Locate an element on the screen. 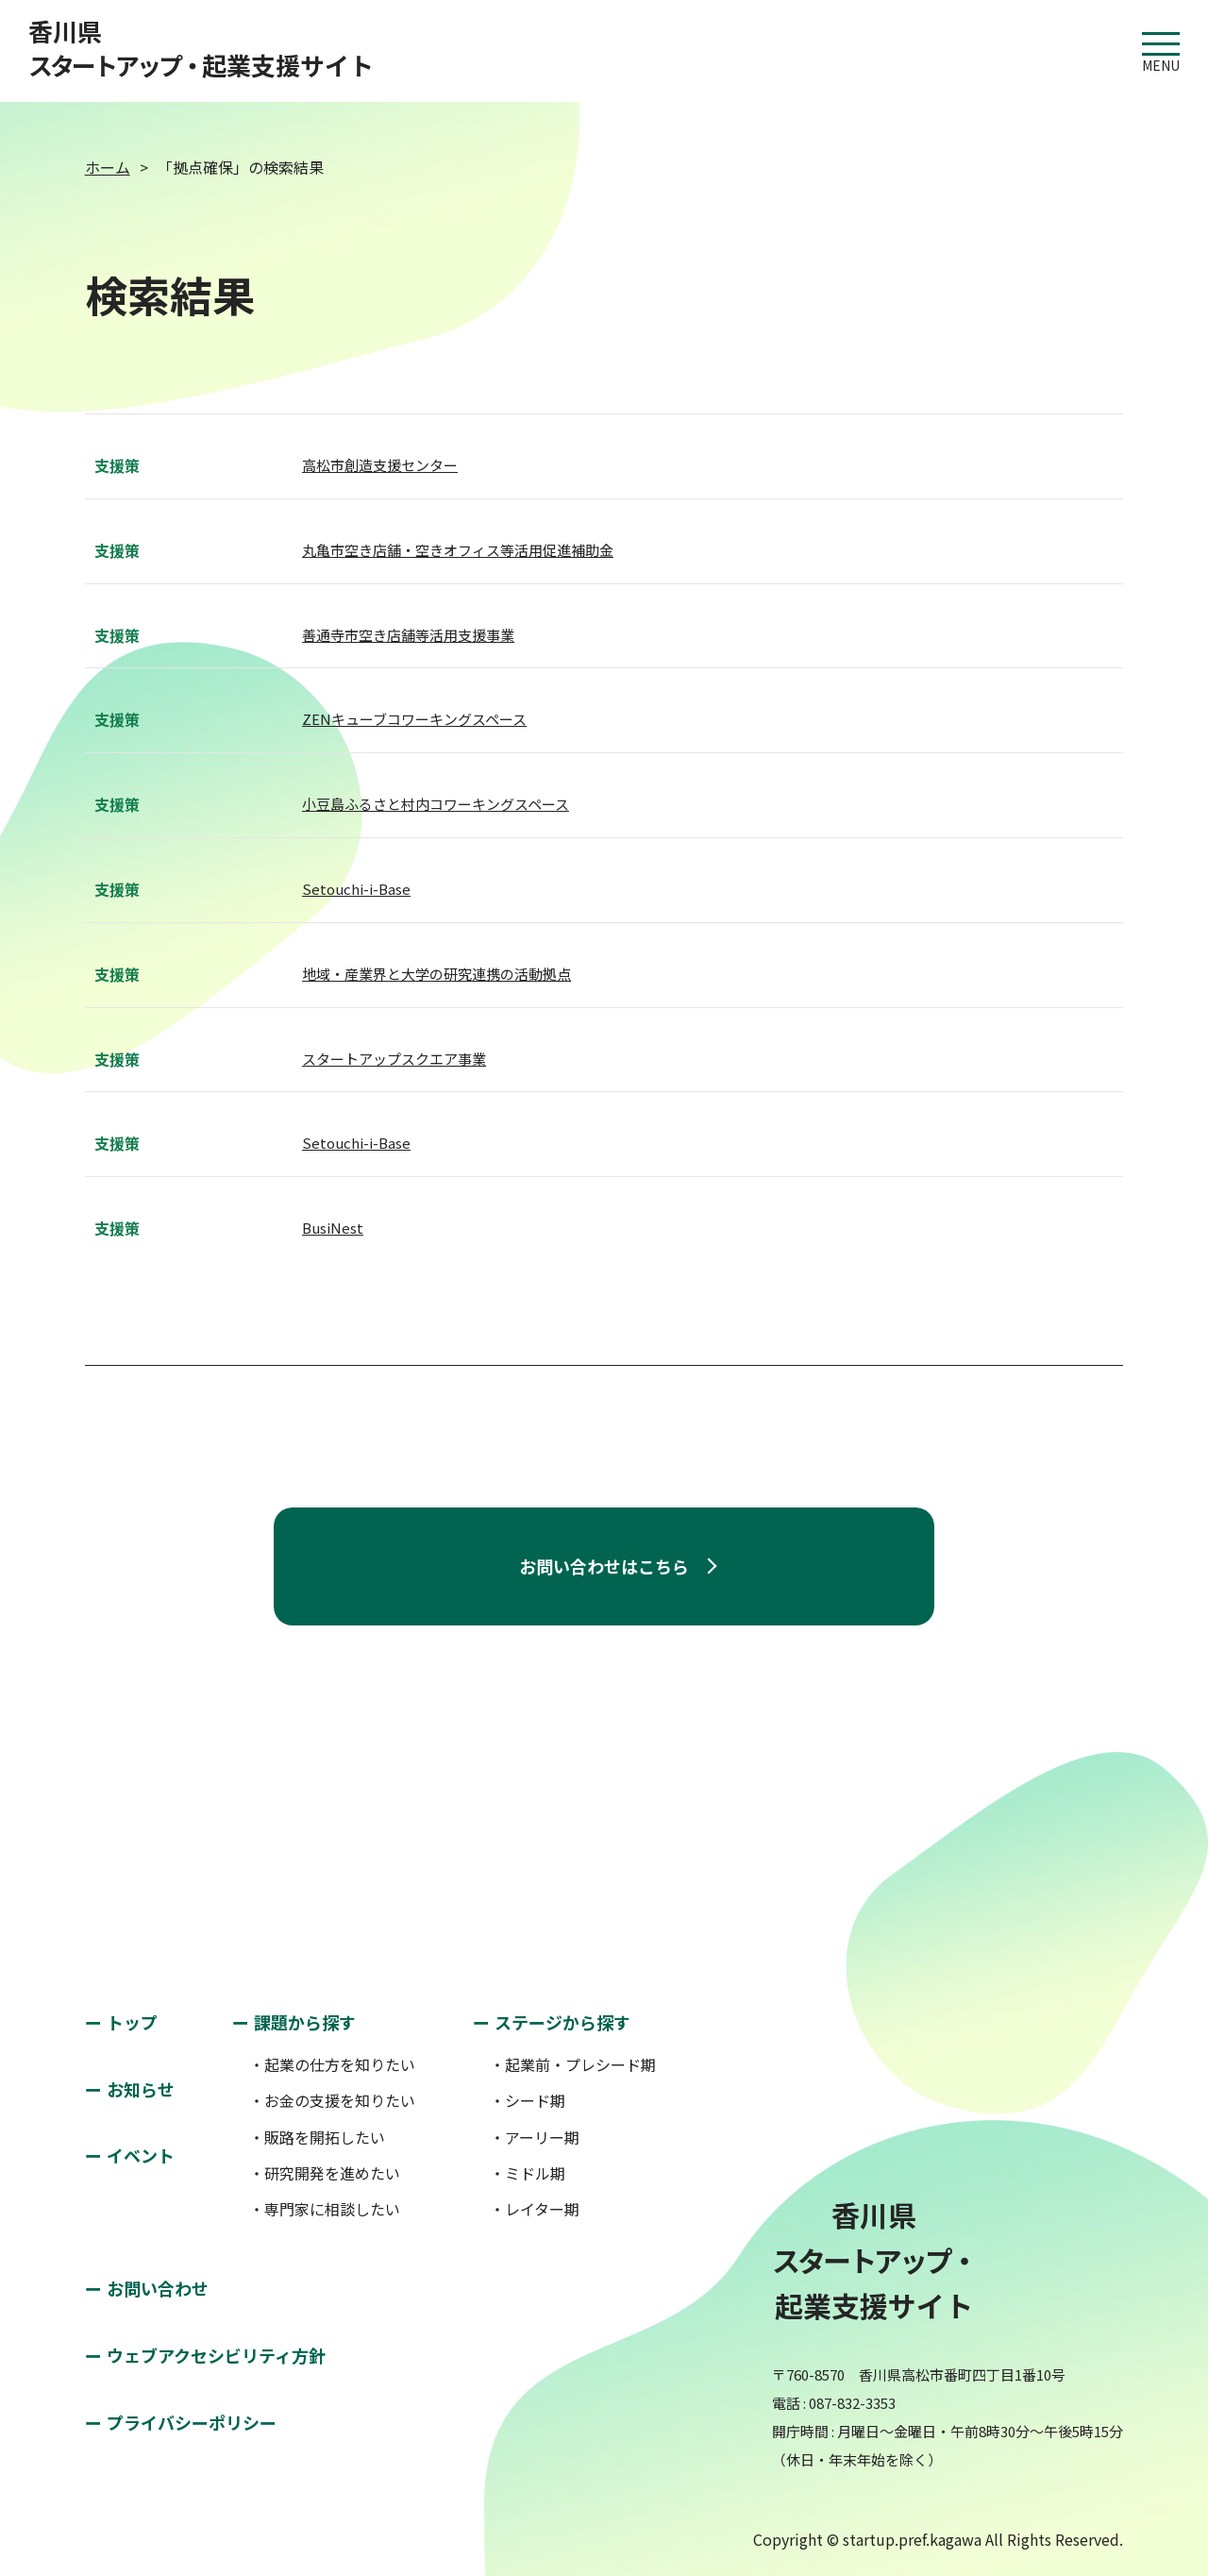 This screenshot has width=1208, height=2576. イベント is located at coordinates (141, 2155).